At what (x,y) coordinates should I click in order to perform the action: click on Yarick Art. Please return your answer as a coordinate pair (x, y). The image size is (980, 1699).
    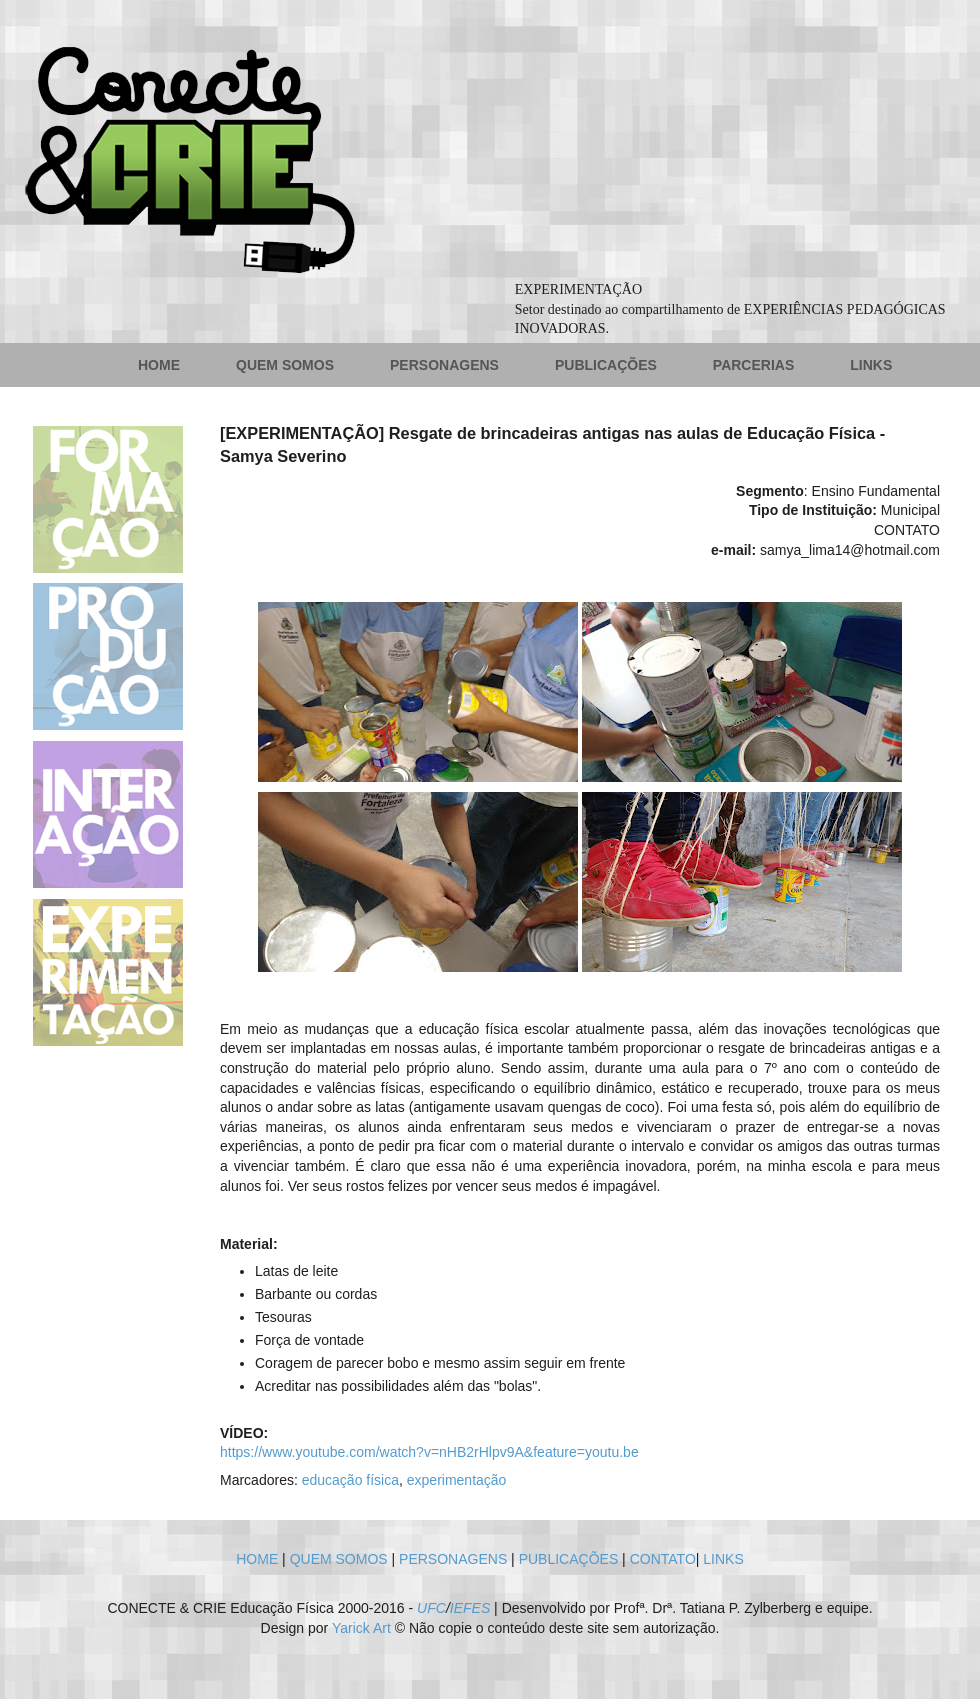
    Looking at the image, I should click on (361, 1628).